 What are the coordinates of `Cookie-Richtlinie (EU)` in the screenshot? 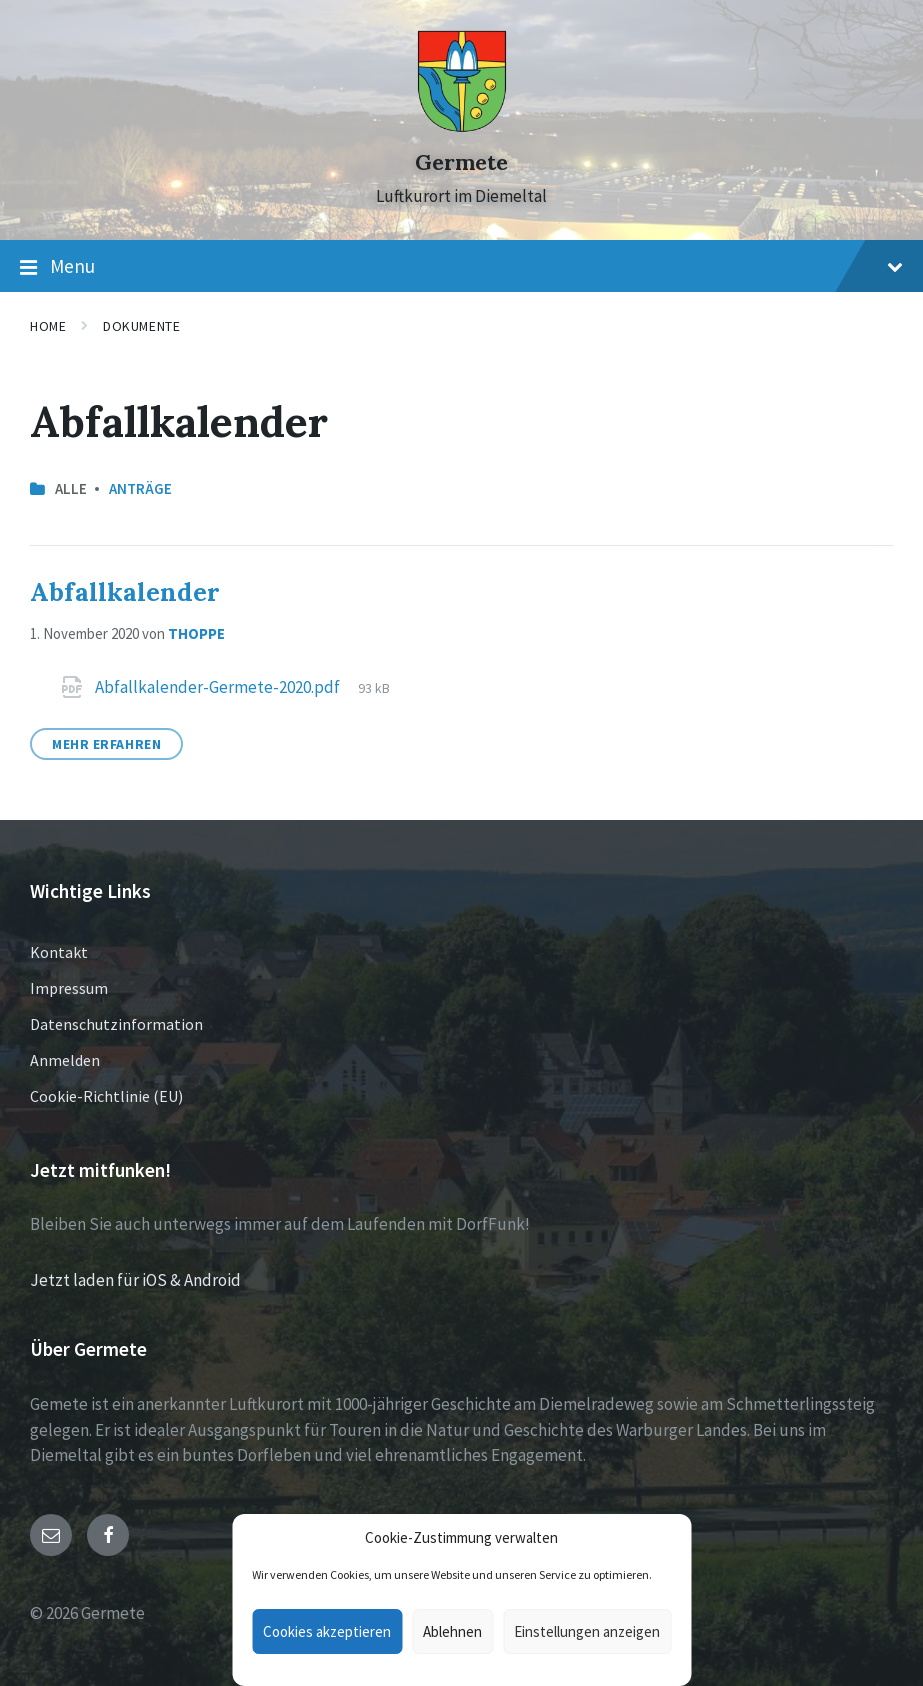 It's located at (106, 1096).